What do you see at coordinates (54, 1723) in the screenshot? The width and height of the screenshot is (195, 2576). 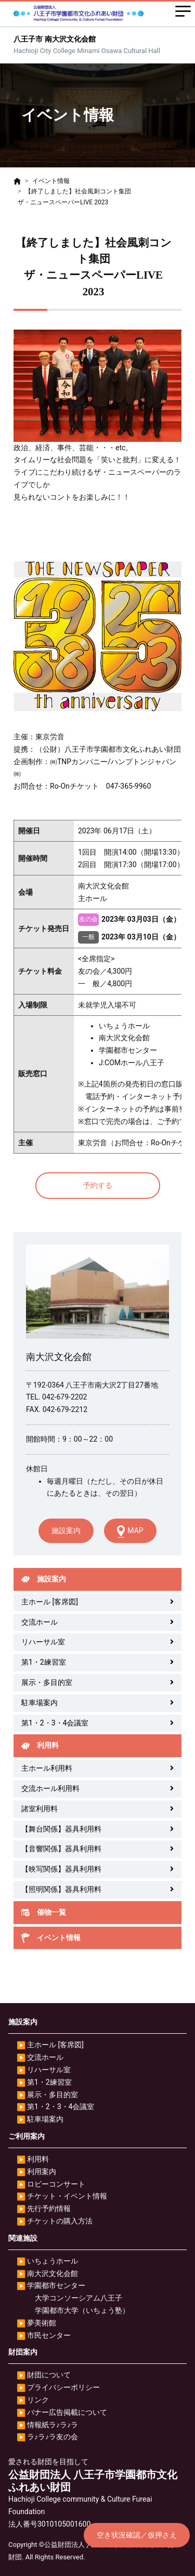 I see `第1・2・3・4会議室` at bounding box center [54, 1723].